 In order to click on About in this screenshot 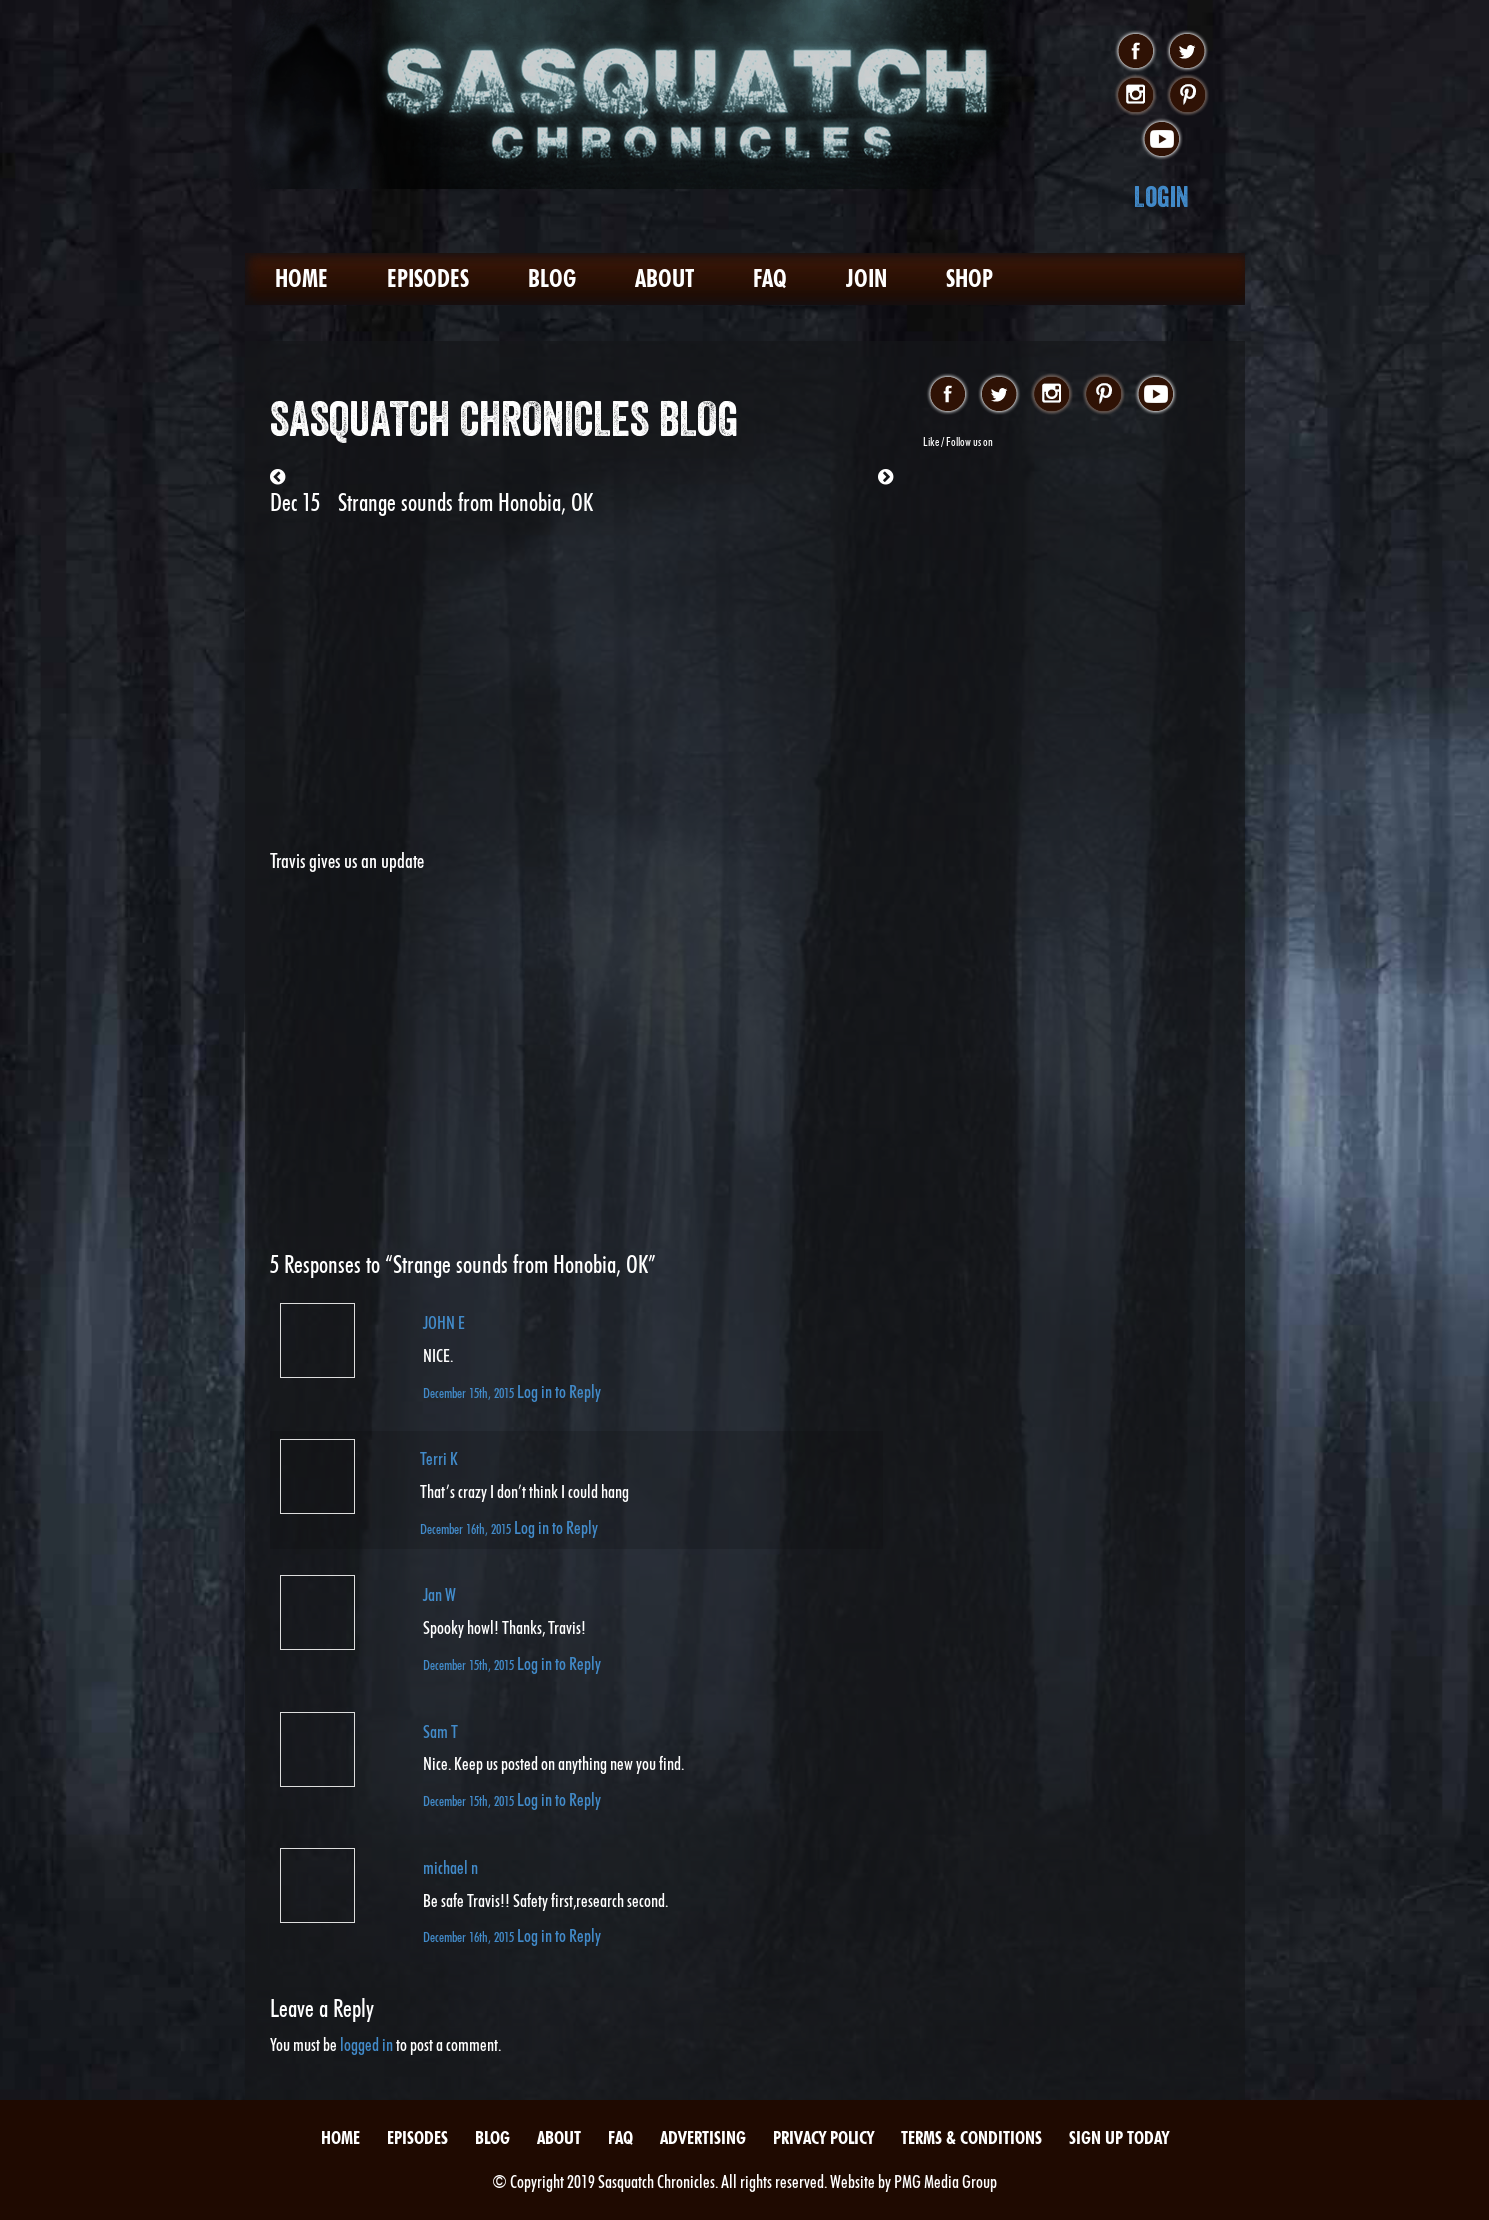, I will do `click(664, 278)`.